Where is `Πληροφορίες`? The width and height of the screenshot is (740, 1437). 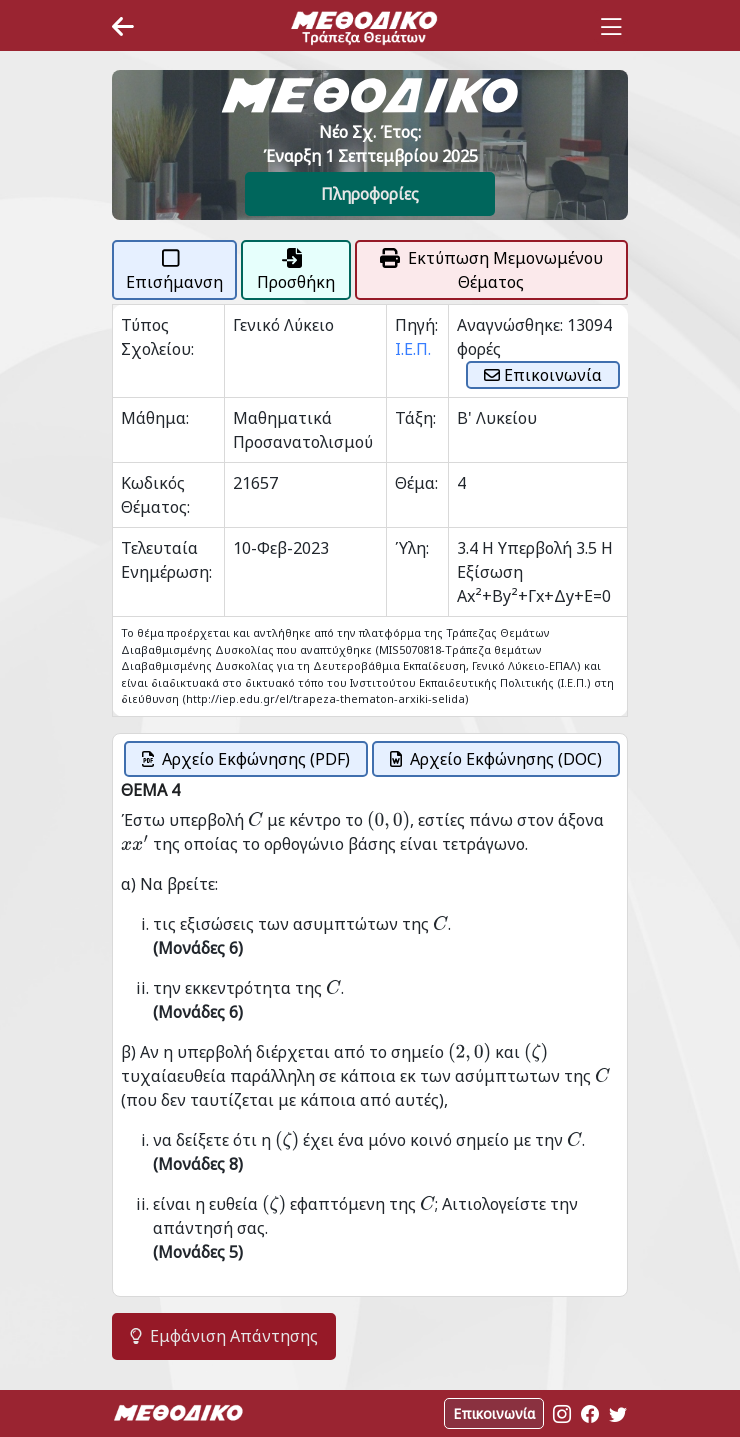 Πληροφορίες is located at coordinates (370, 194).